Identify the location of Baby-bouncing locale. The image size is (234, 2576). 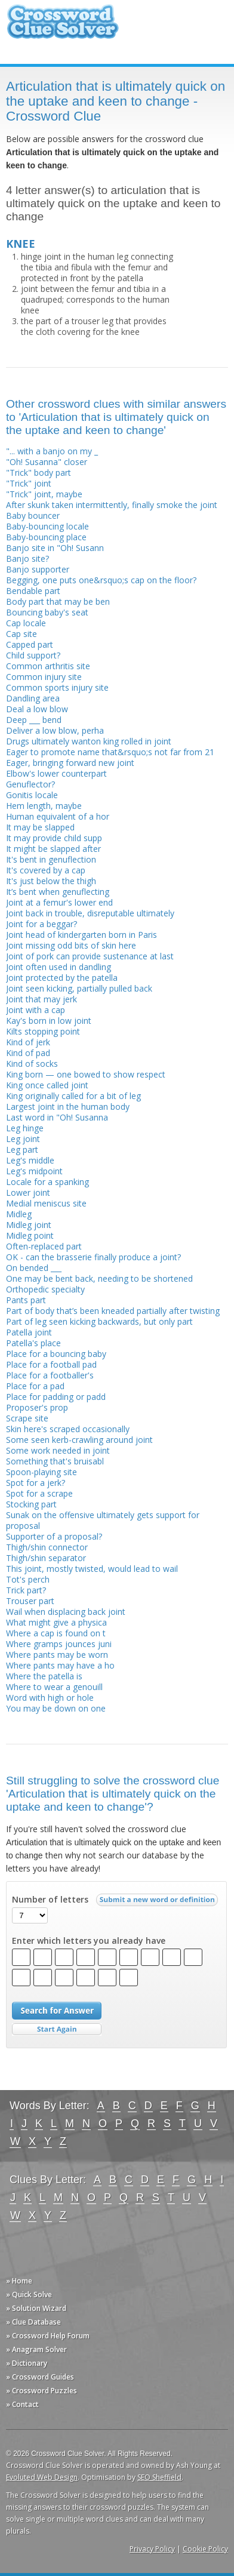
(47, 526).